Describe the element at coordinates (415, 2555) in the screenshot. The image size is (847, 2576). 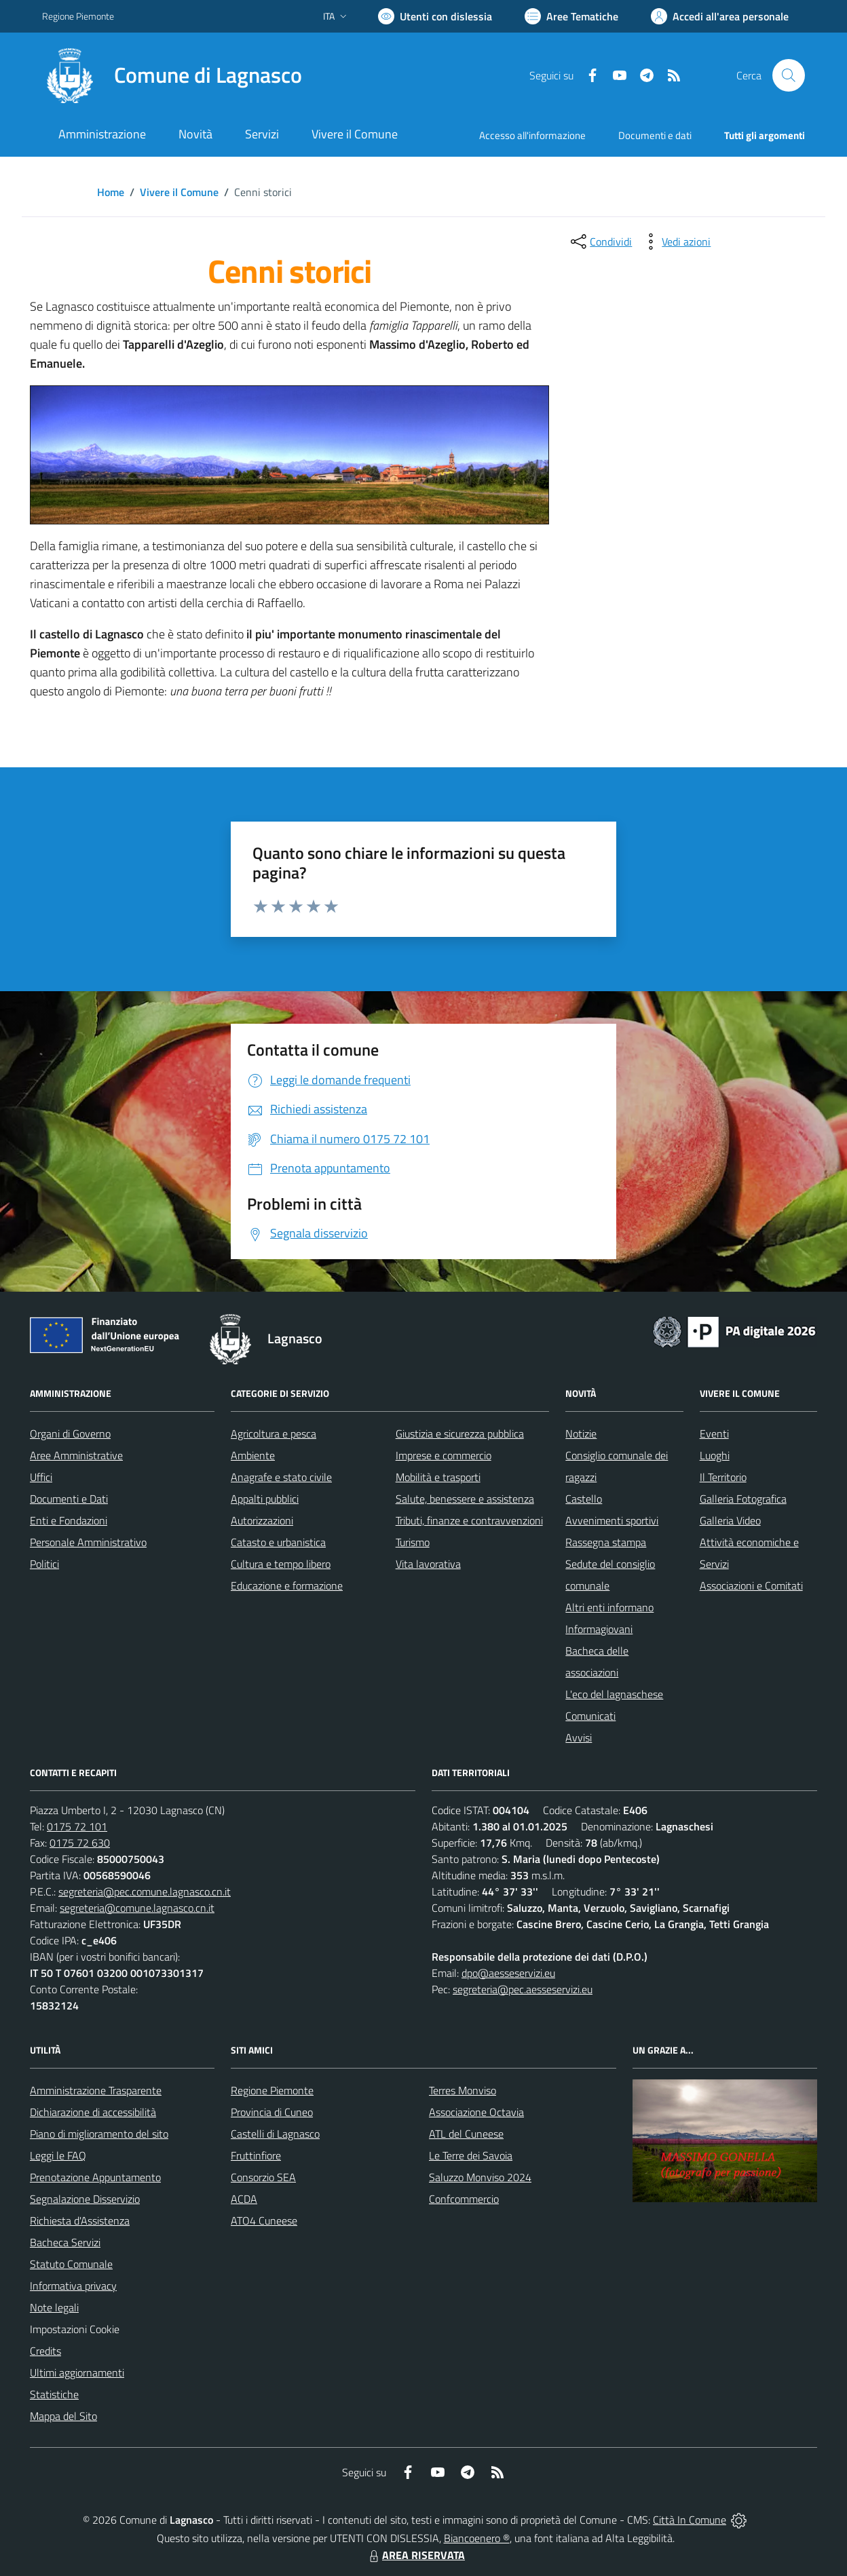
I see `AREA RISERVATA` at that location.